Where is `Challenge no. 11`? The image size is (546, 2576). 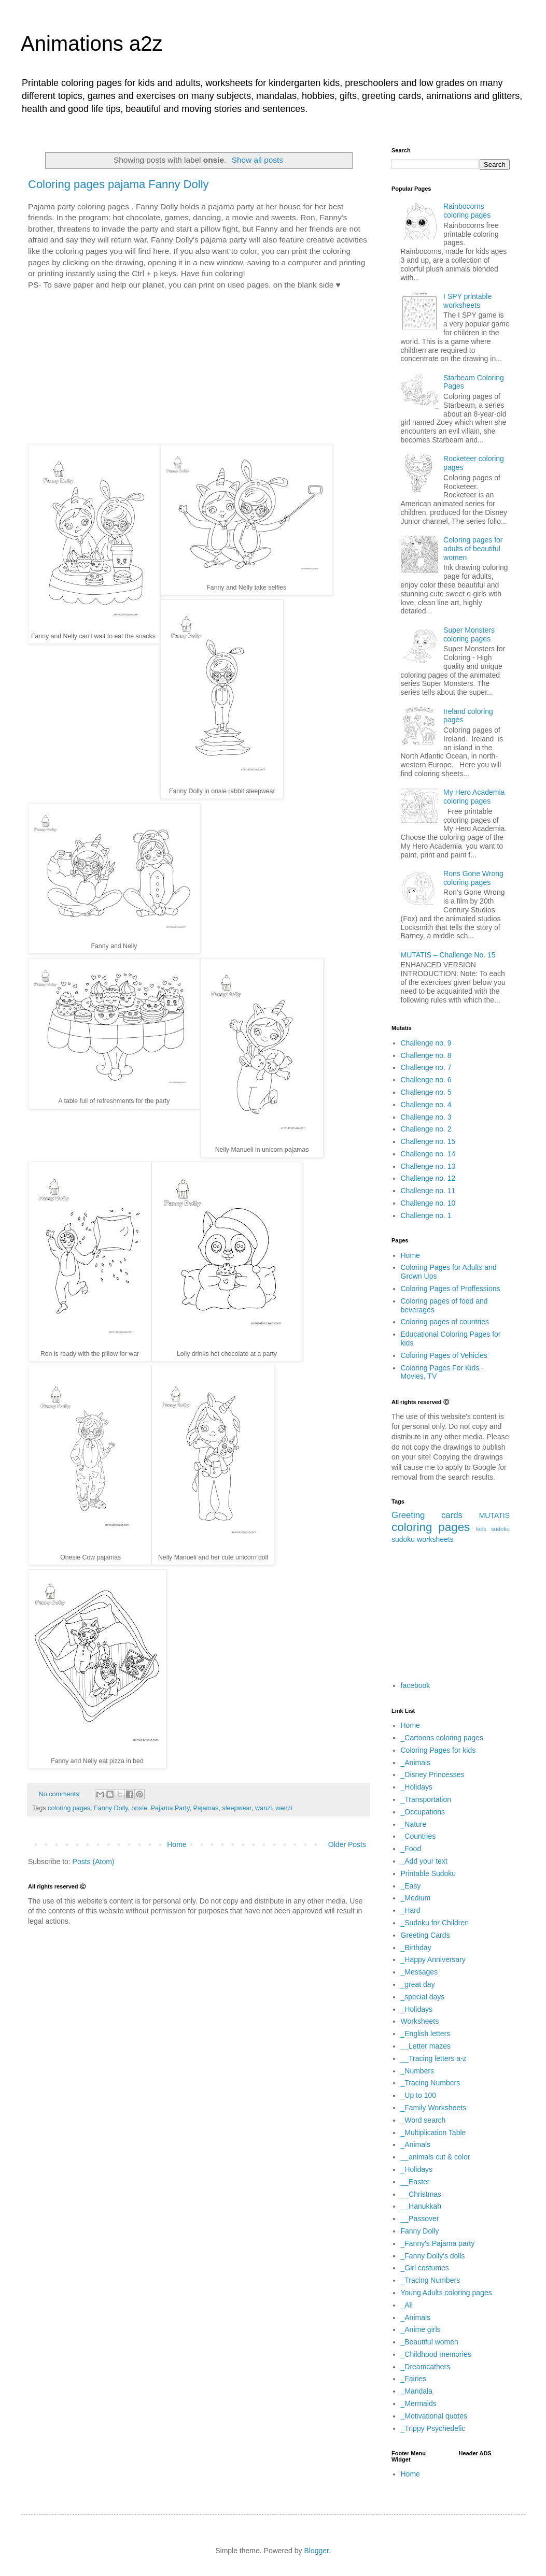 Challenge no. 11 is located at coordinates (428, 1190).